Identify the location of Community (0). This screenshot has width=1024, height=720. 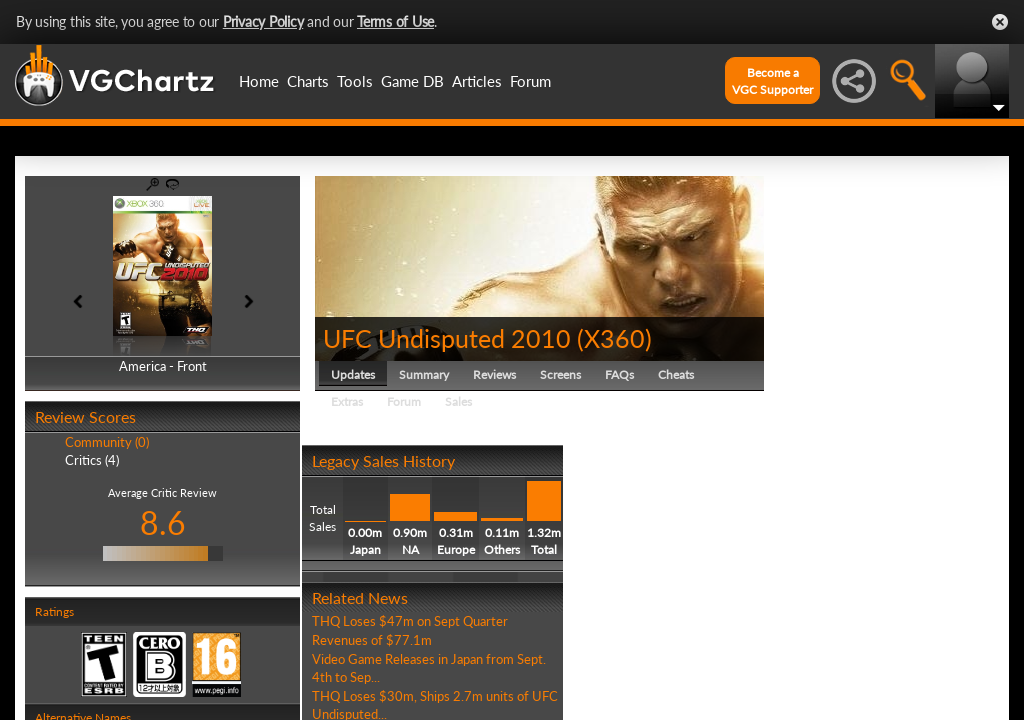
(107, 442).